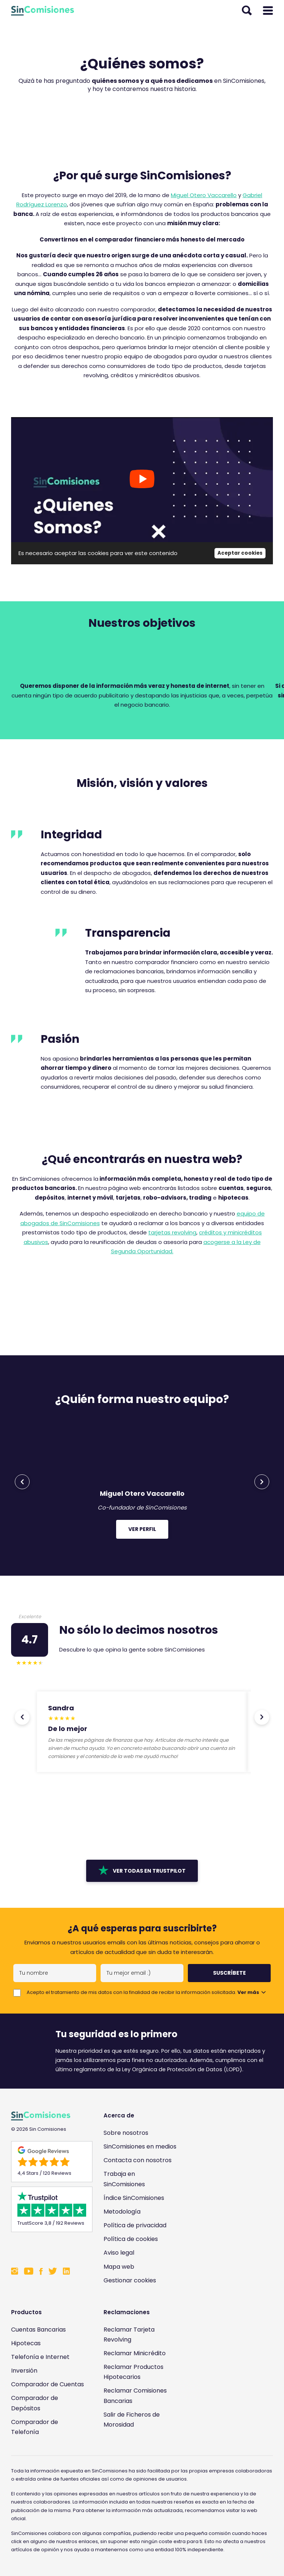 The width and height of the screenshot is (284, 2576). What do you see at coordinates (34, 2403) in the screenshot?
I see `Comparador de Depósitos` at bounding box center [34, 2403].